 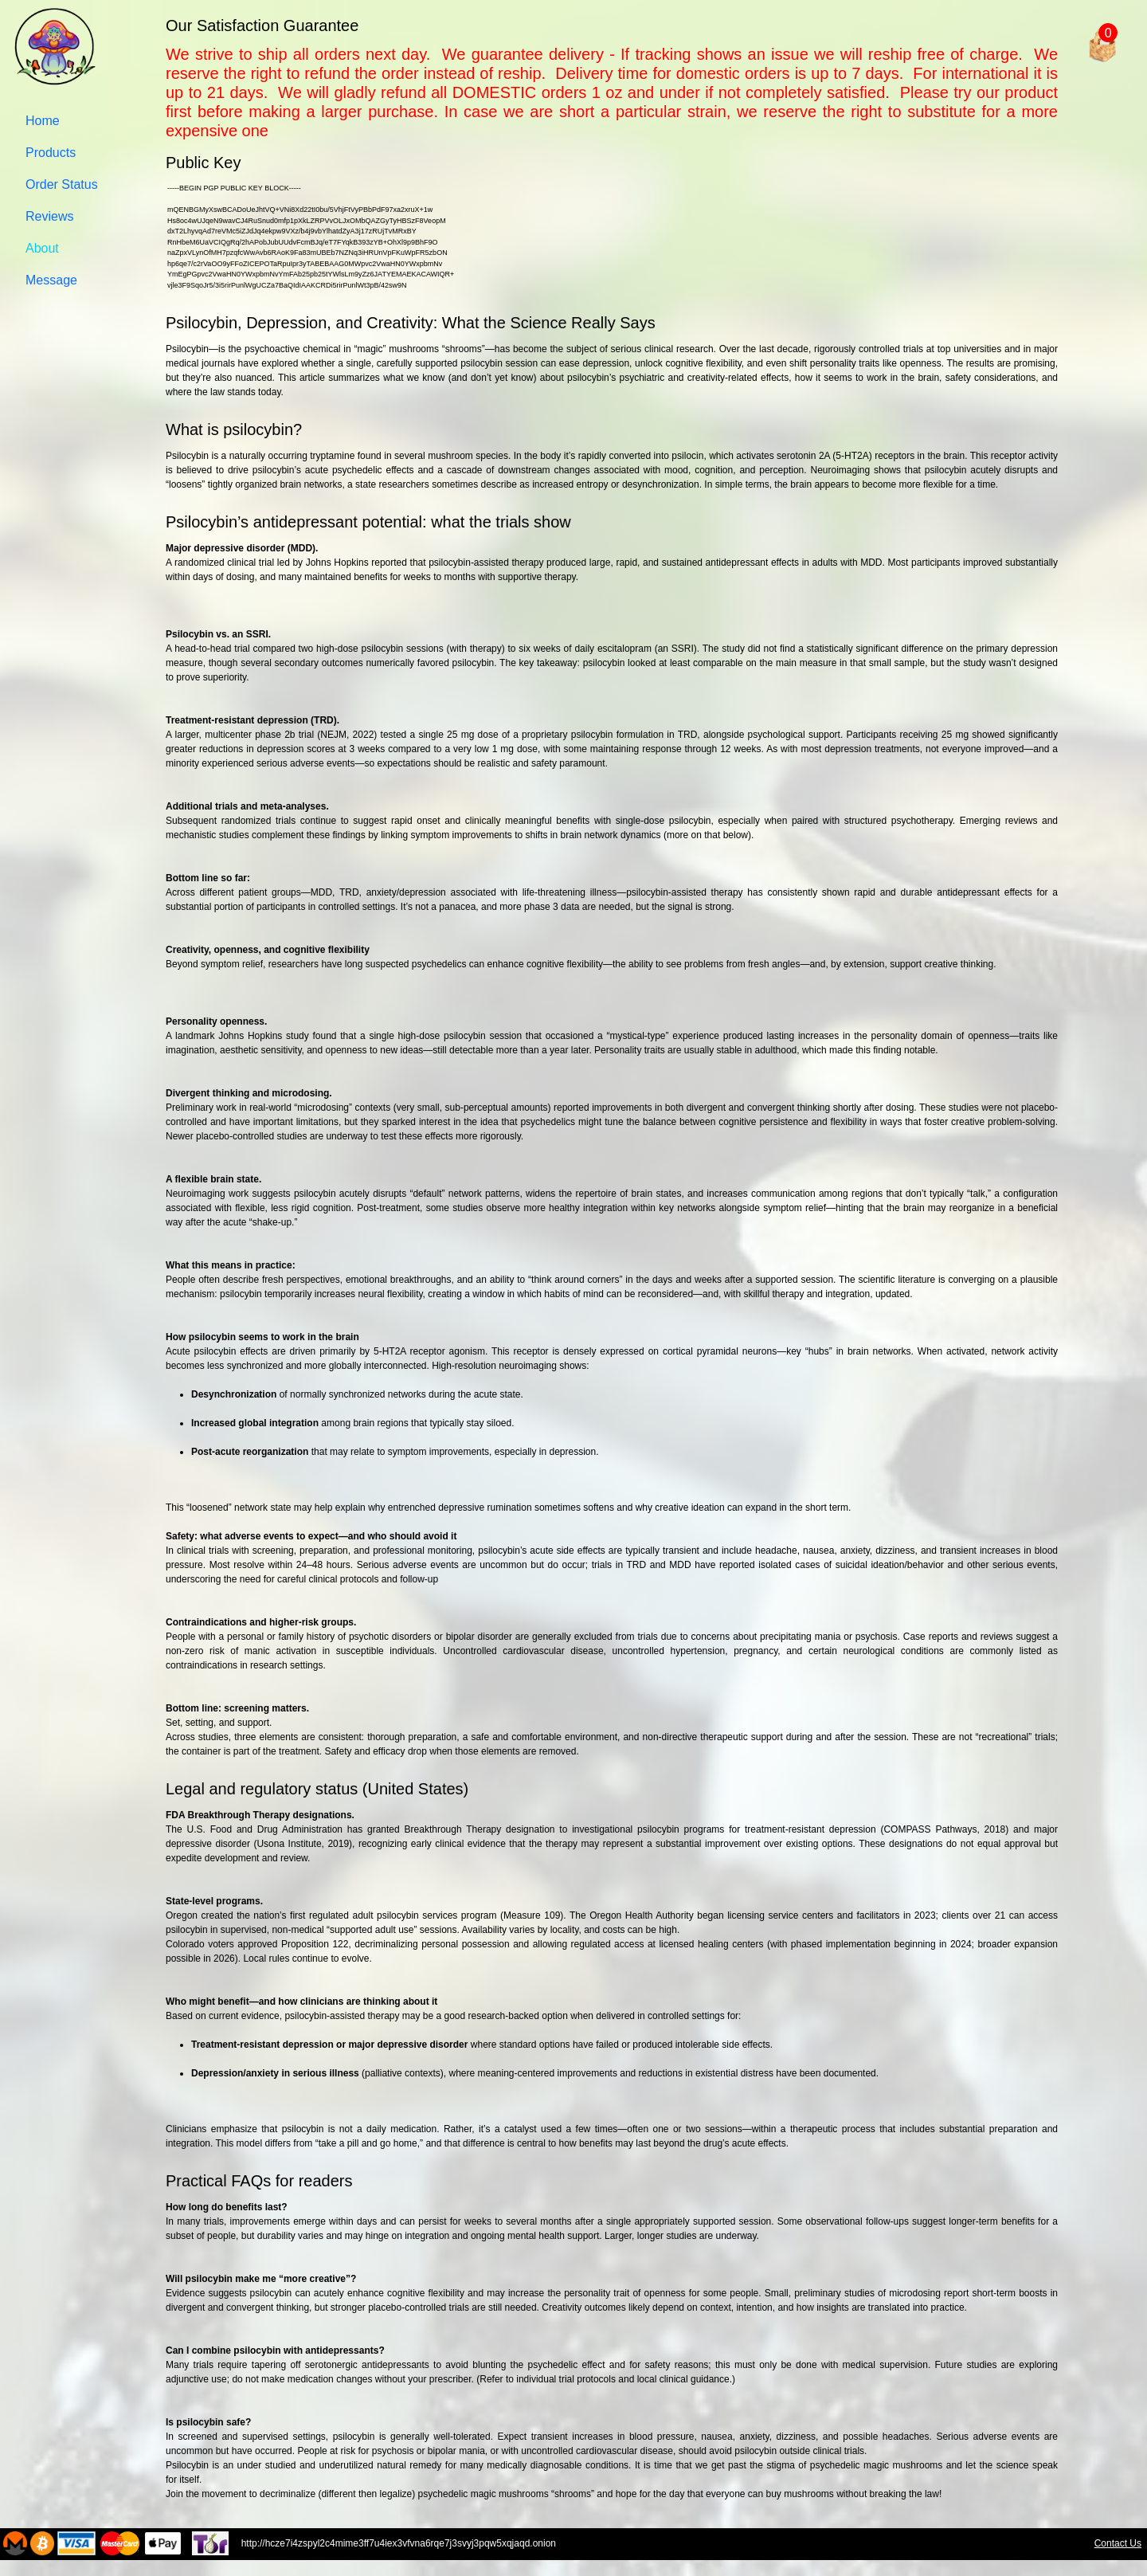 I want to click on Message, so click(x=51, y=280).